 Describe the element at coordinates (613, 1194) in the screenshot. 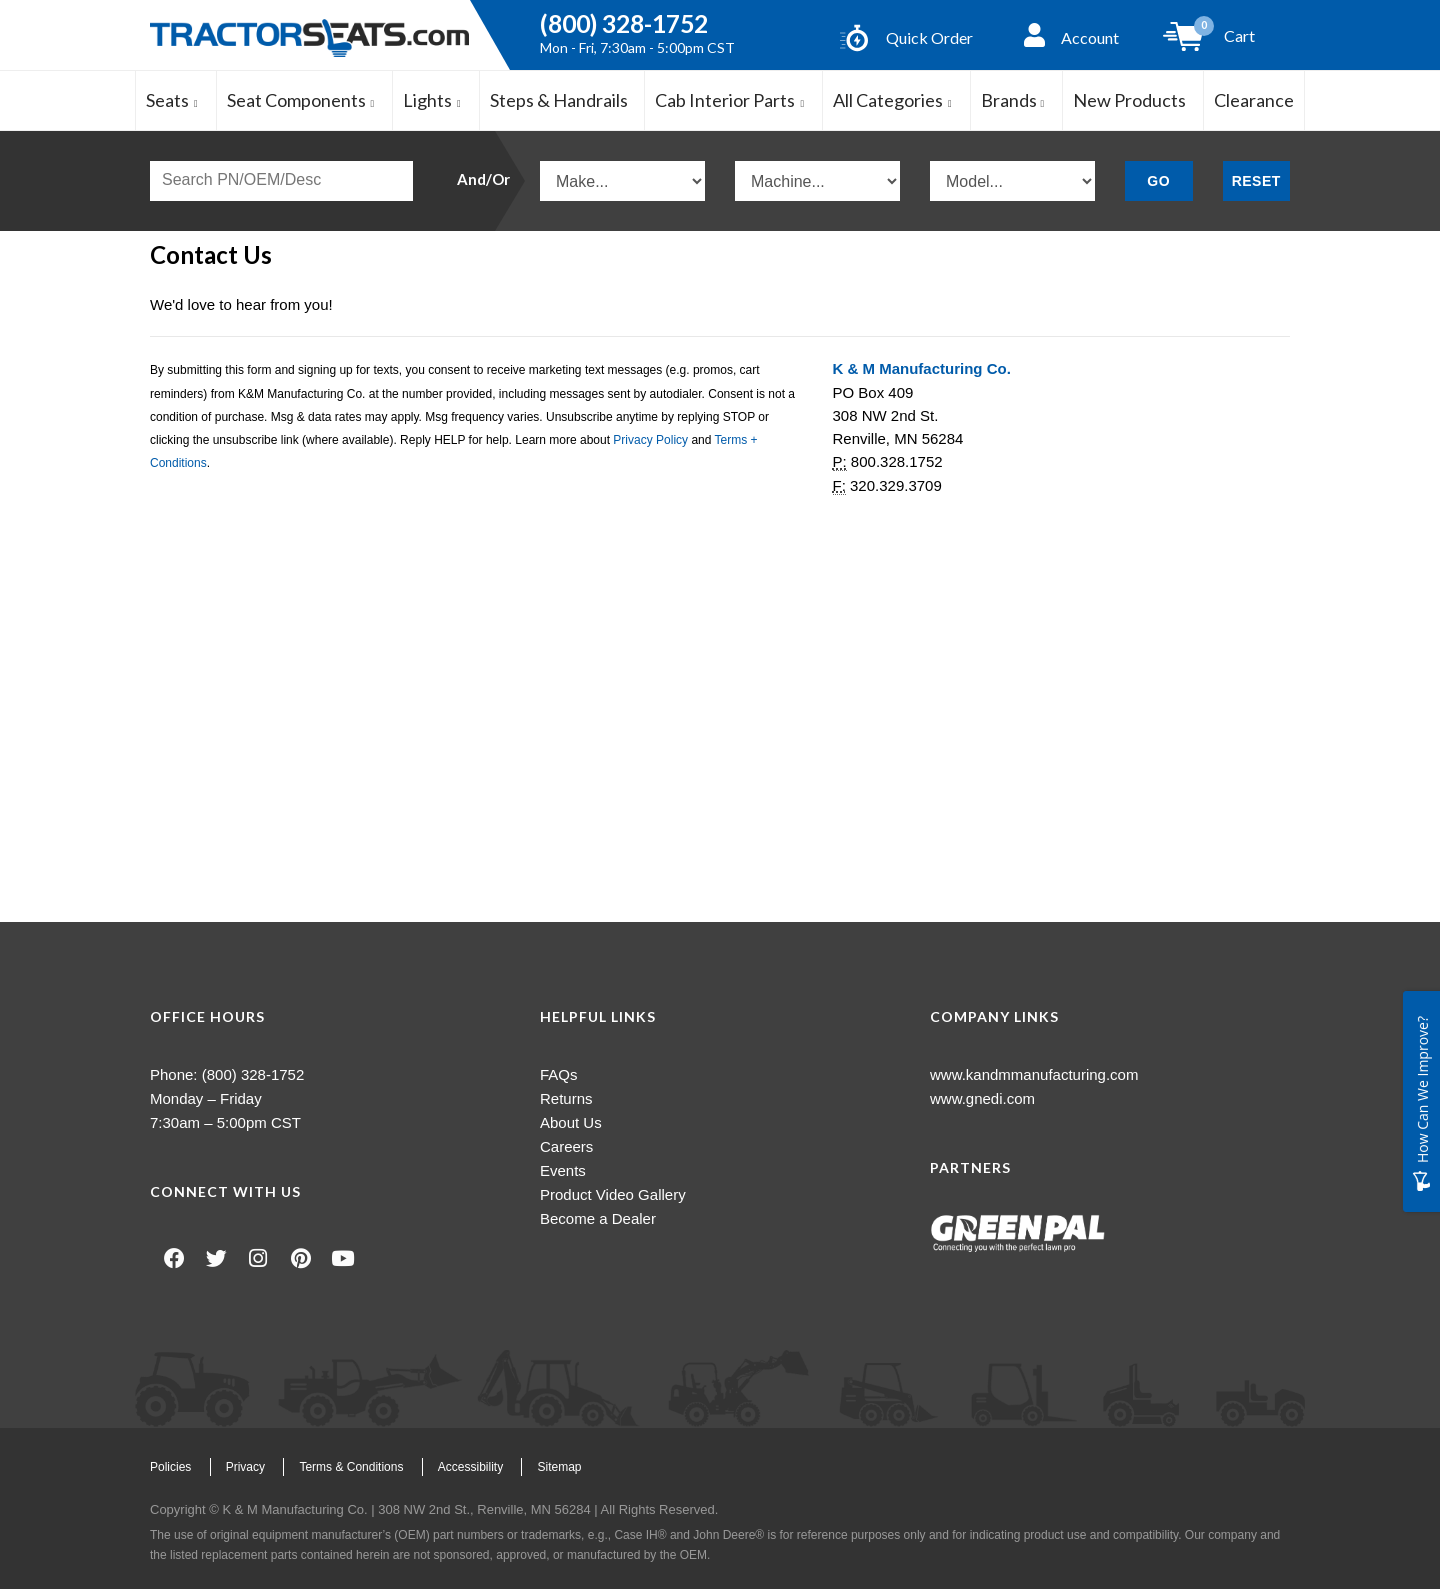

I see `Product Video Gallery` at that location.